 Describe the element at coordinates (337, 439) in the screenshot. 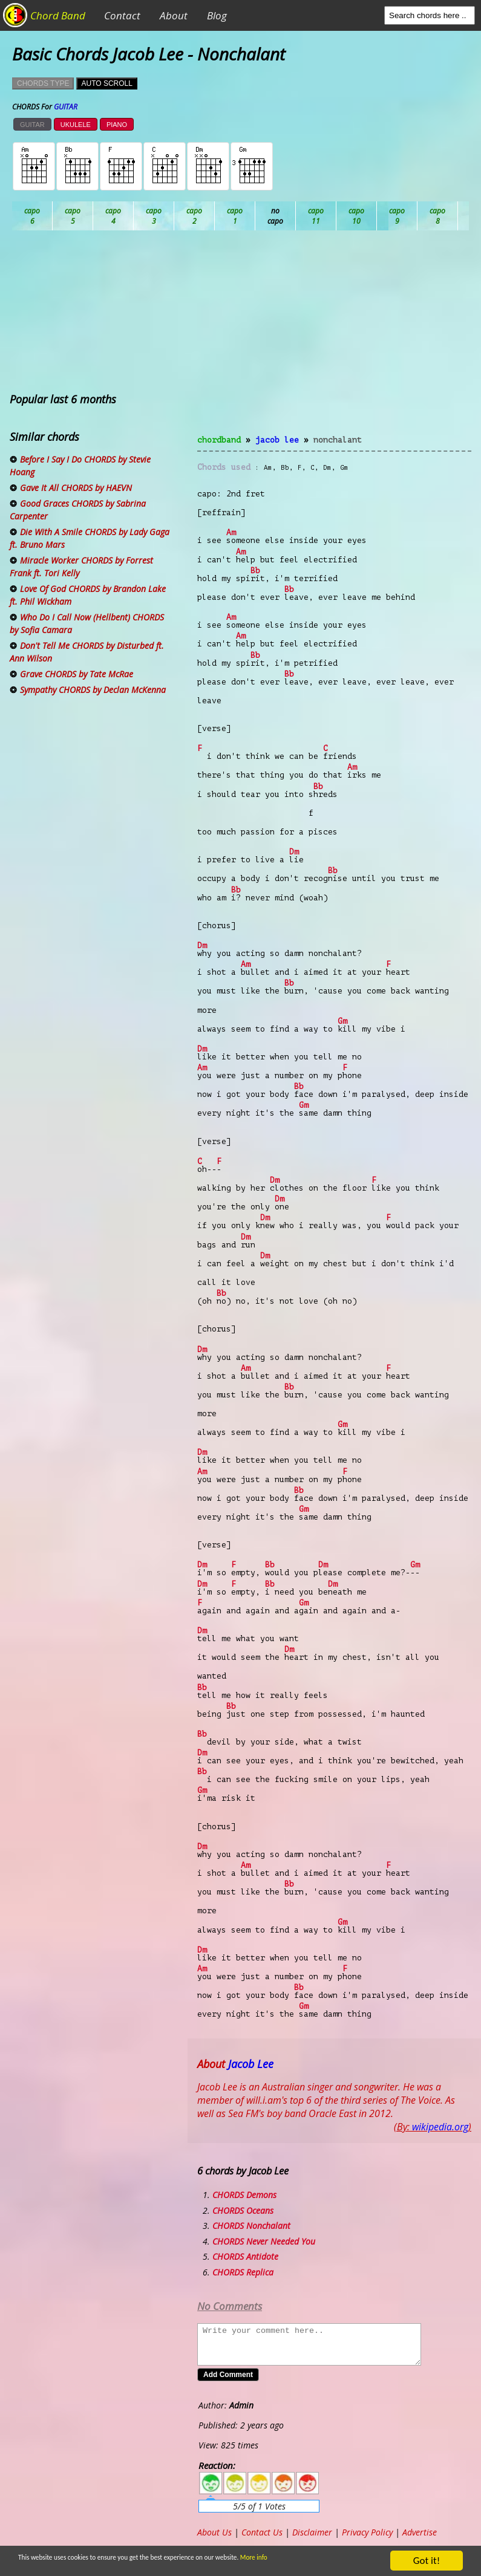

I see `Nonchalant` at that location.